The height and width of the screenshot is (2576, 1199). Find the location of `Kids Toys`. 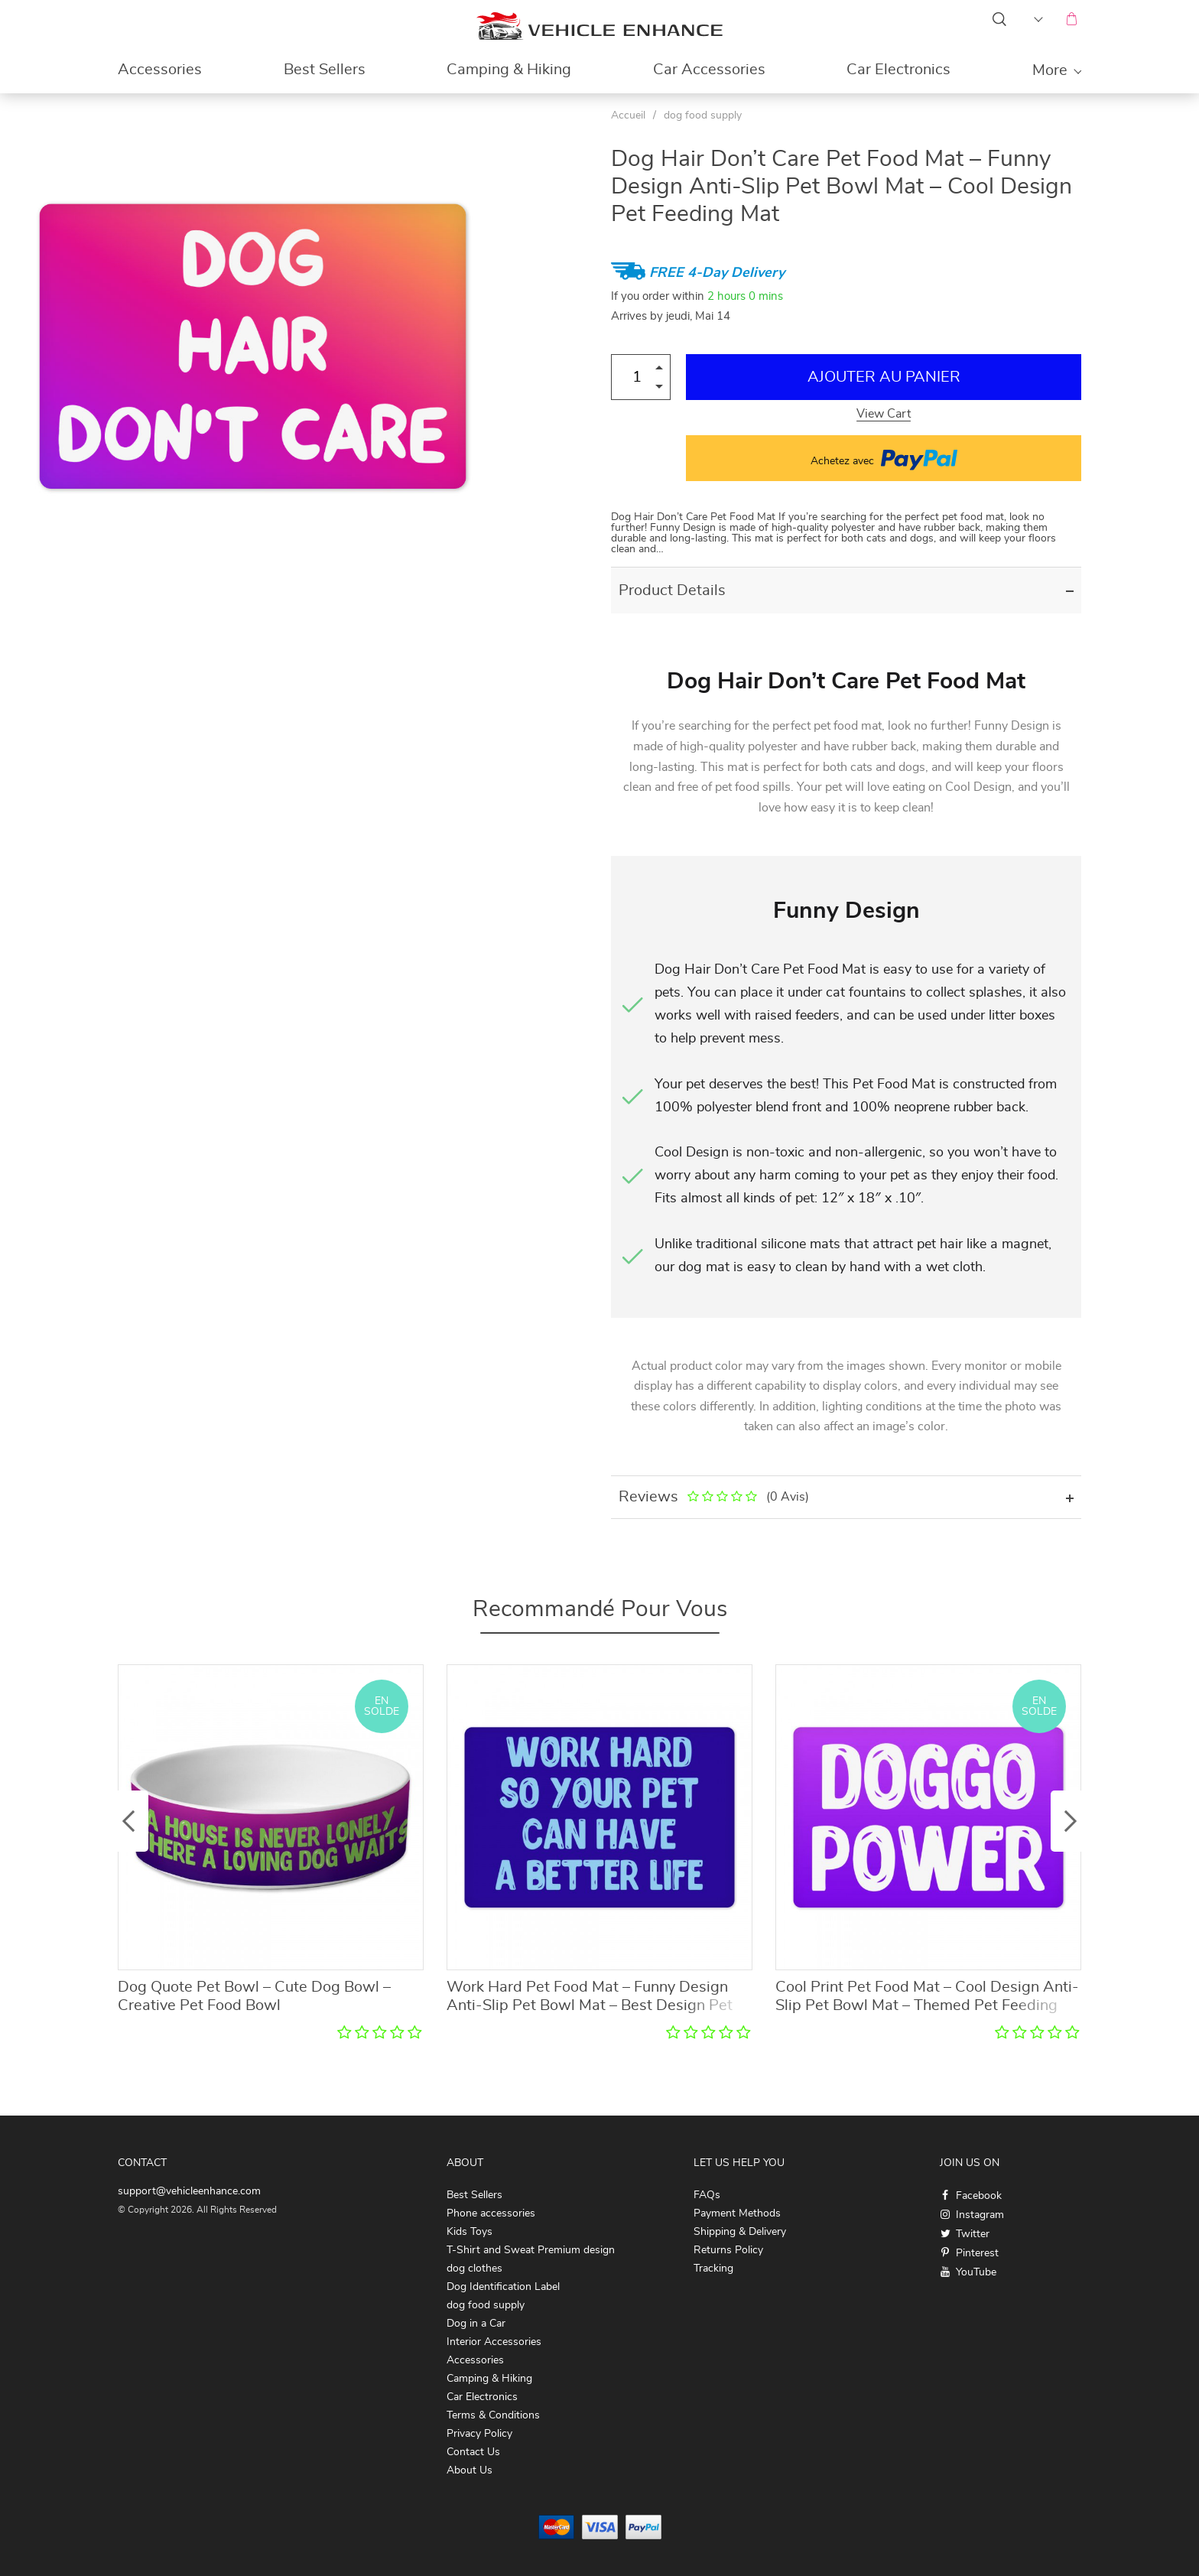

Kids Toys is located at coordinates (469, 2231).